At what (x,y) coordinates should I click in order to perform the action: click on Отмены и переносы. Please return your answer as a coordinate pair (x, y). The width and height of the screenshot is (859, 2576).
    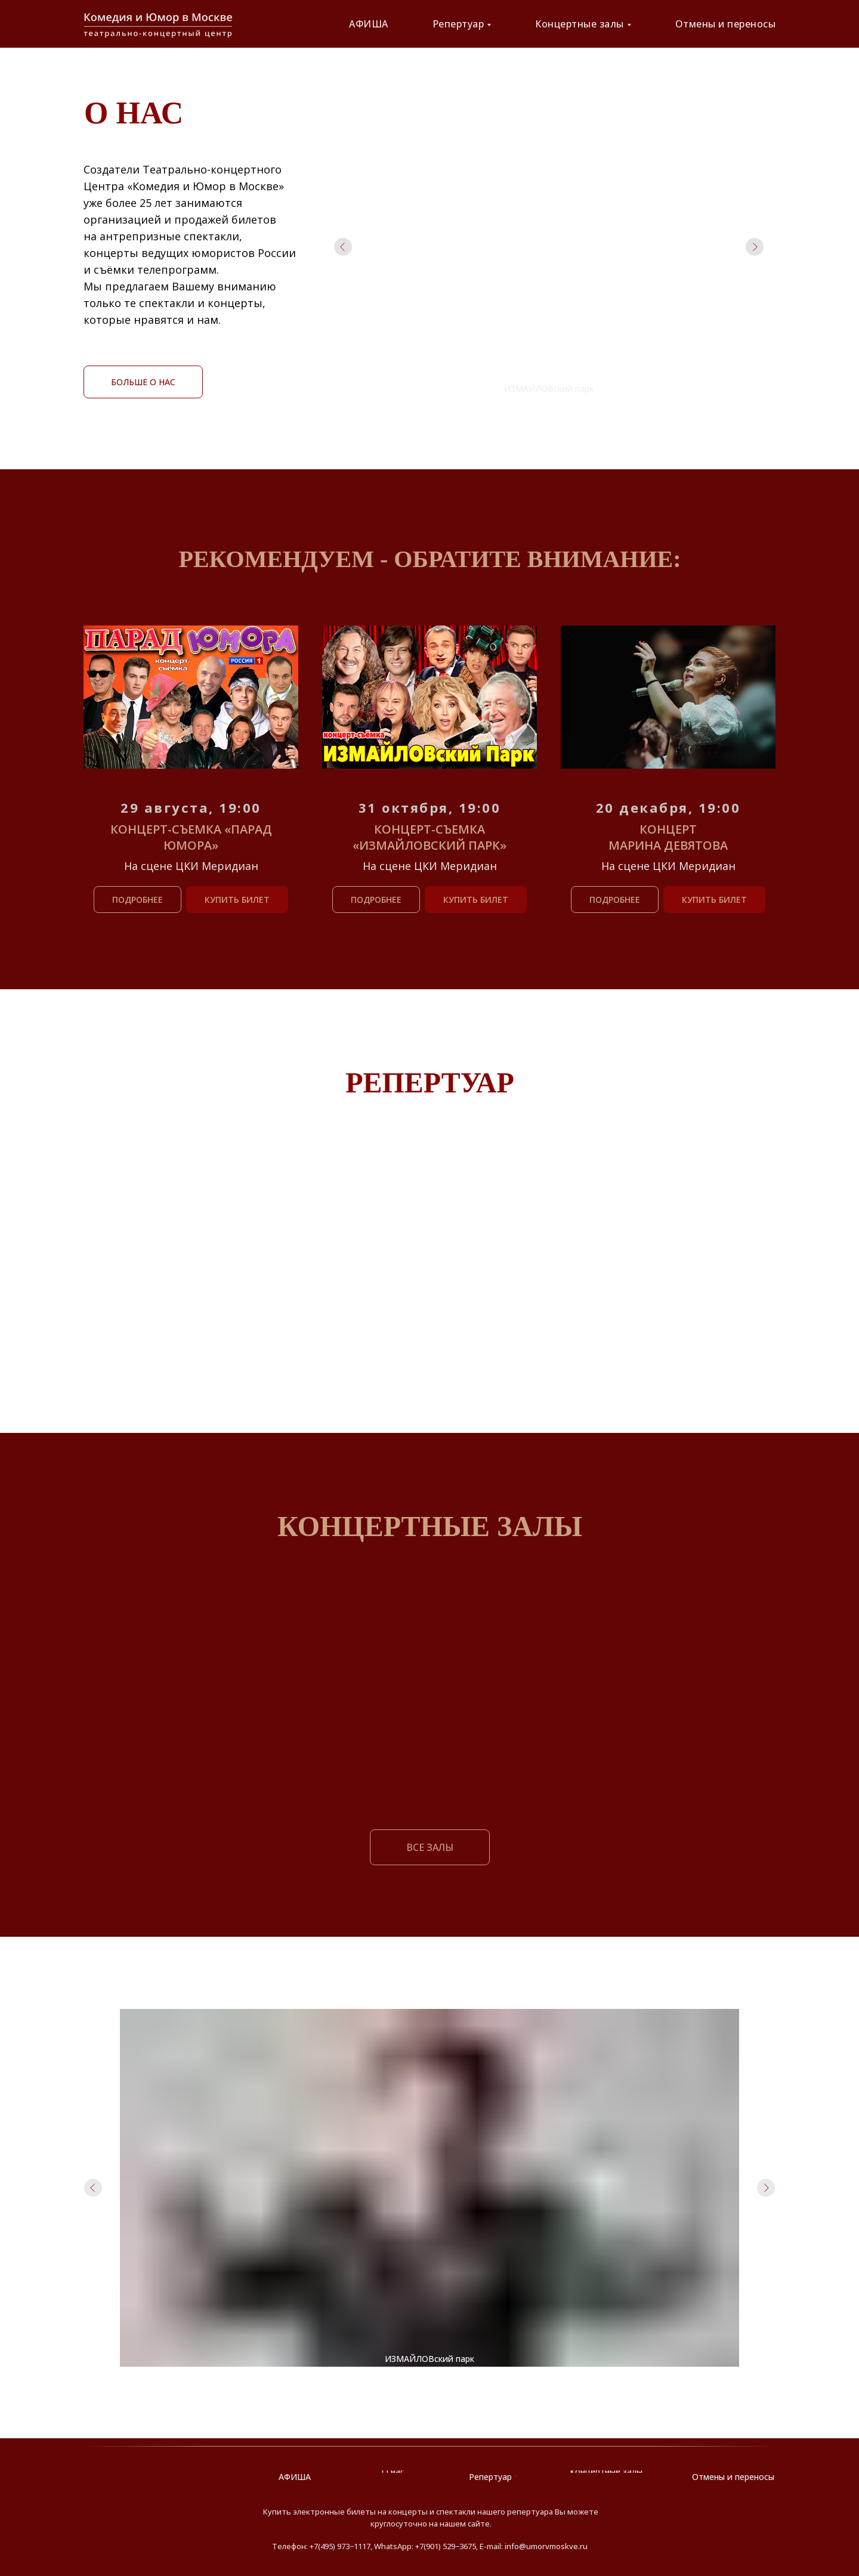
    Looking at the image, I should click on (725, 23).